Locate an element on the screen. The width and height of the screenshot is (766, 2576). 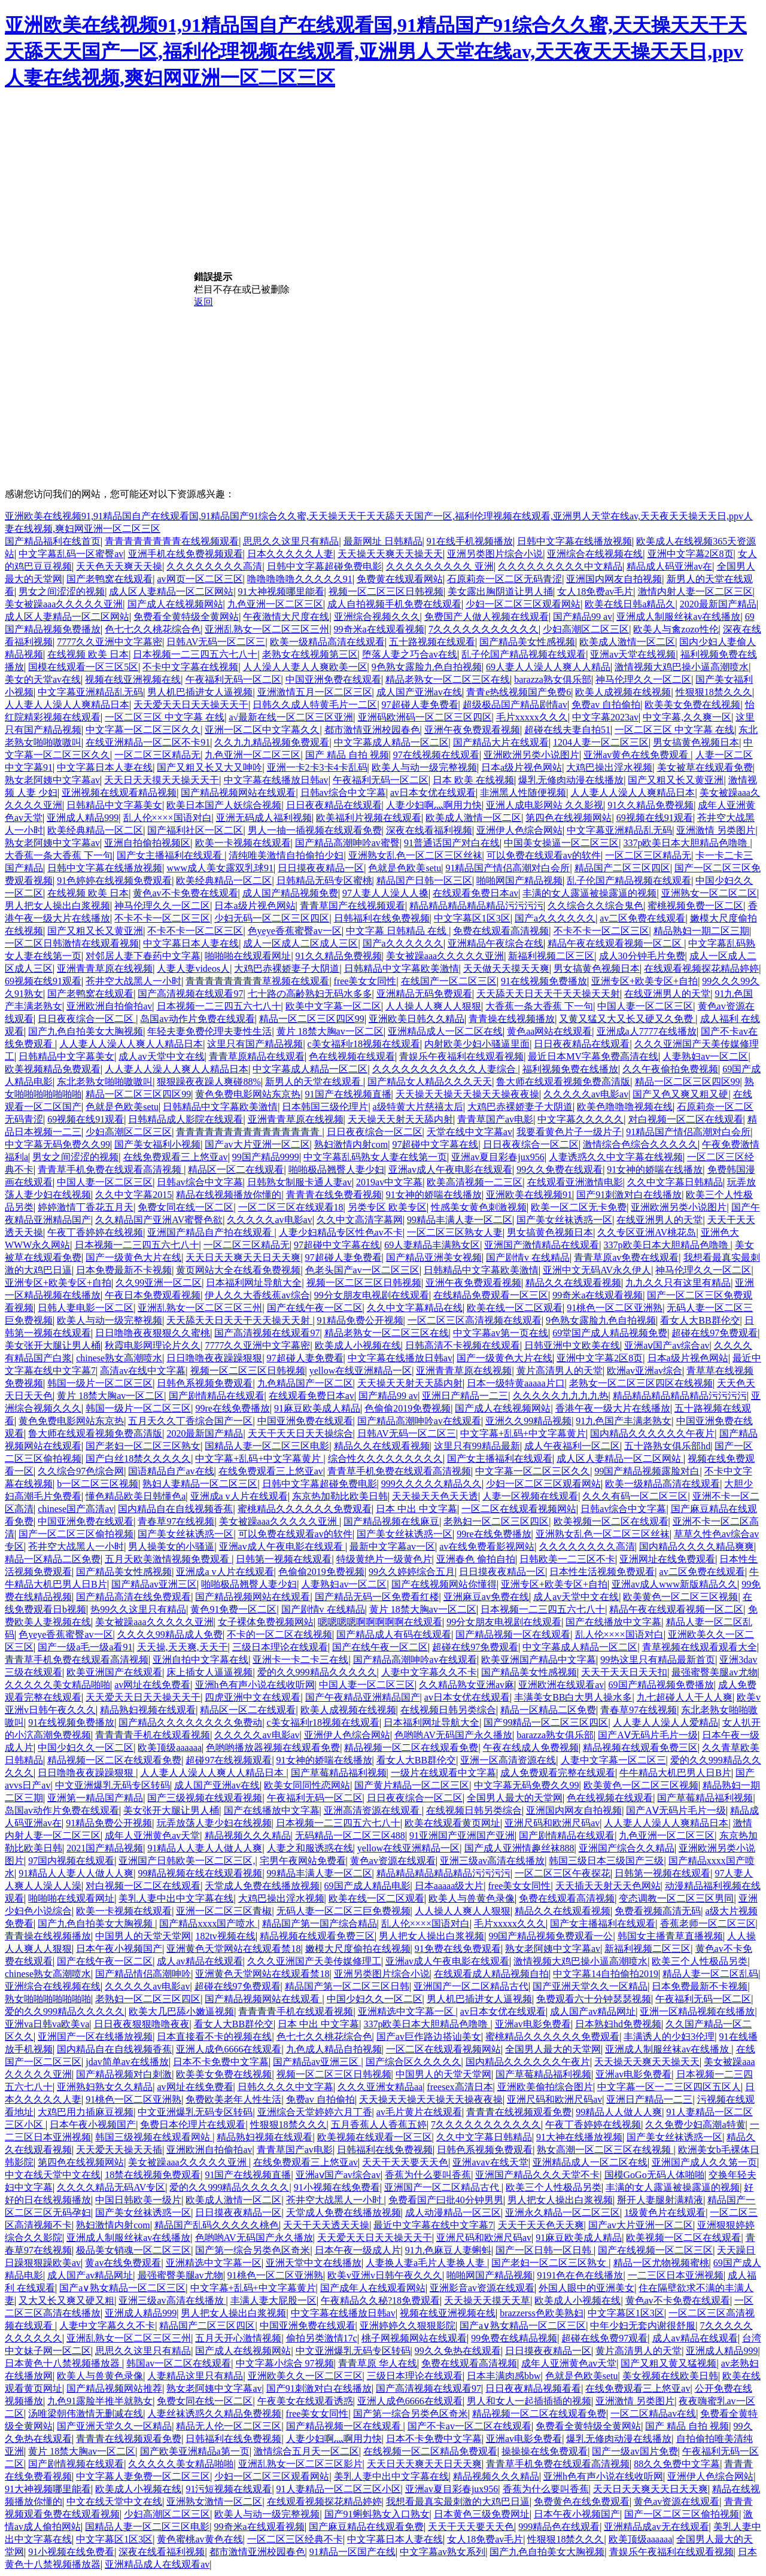
国产在线午夜一区二区 is located at coordinates (315, 1308).